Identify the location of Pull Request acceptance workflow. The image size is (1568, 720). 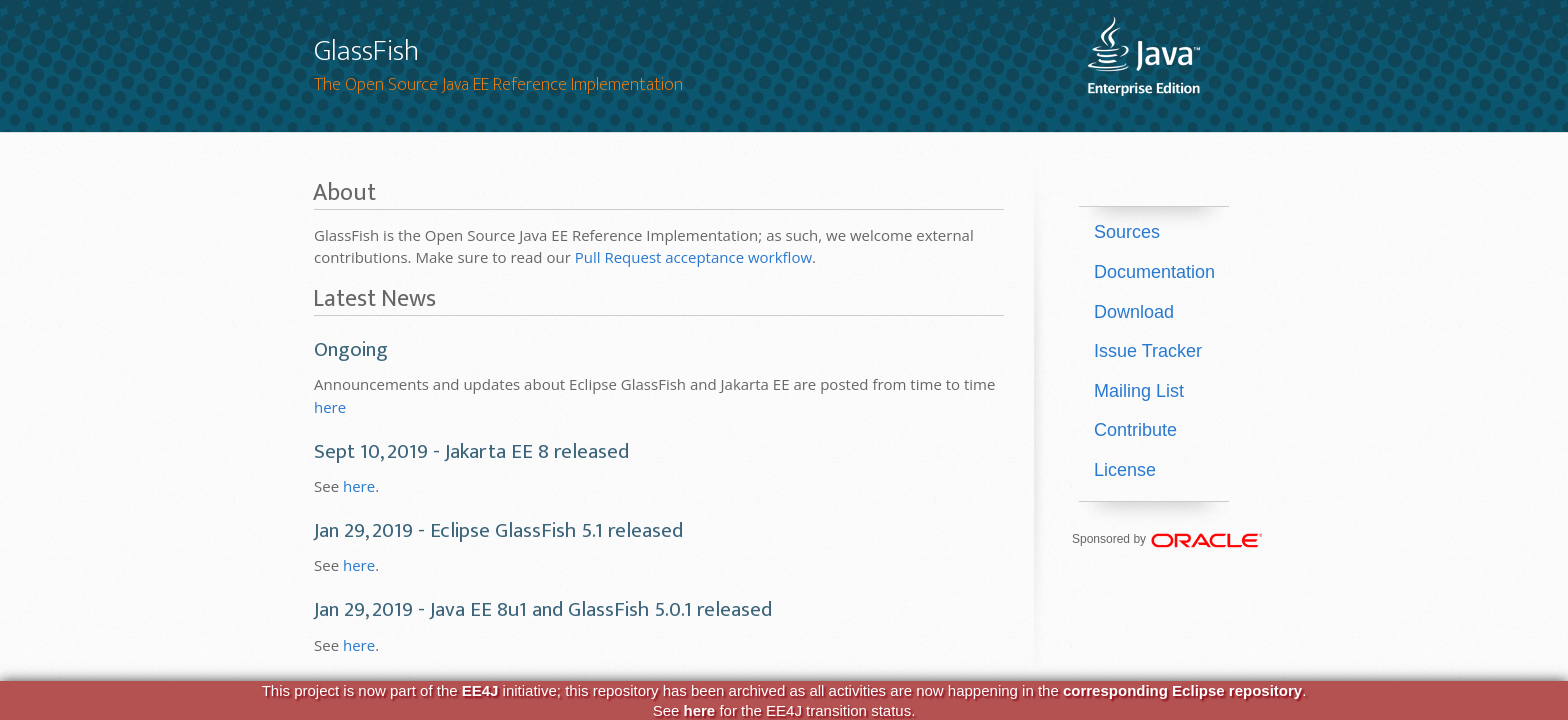
(693, 257).